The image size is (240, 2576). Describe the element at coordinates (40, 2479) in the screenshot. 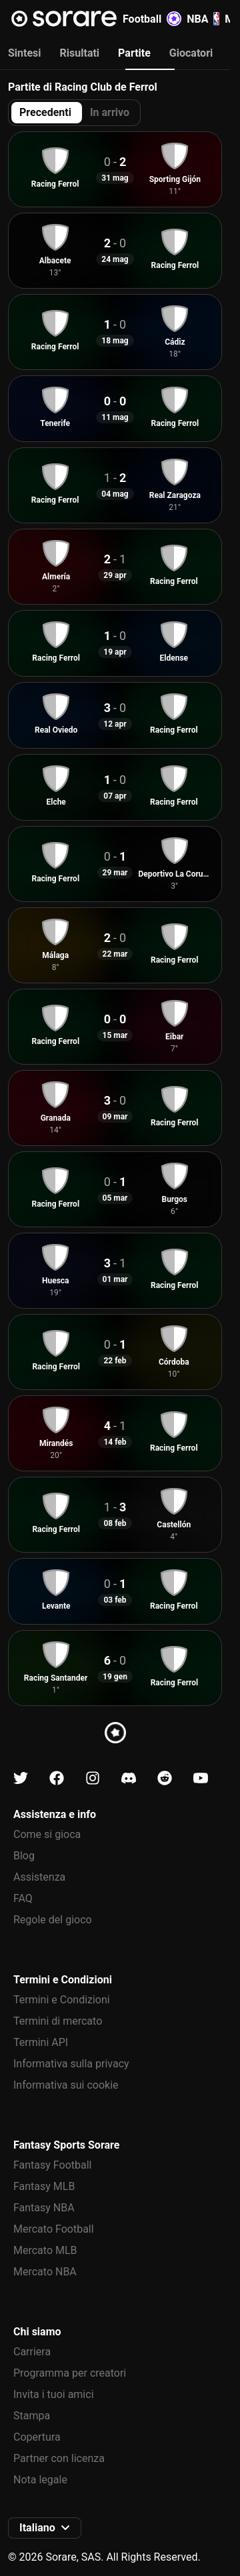

I see `Nota legale` at that location.